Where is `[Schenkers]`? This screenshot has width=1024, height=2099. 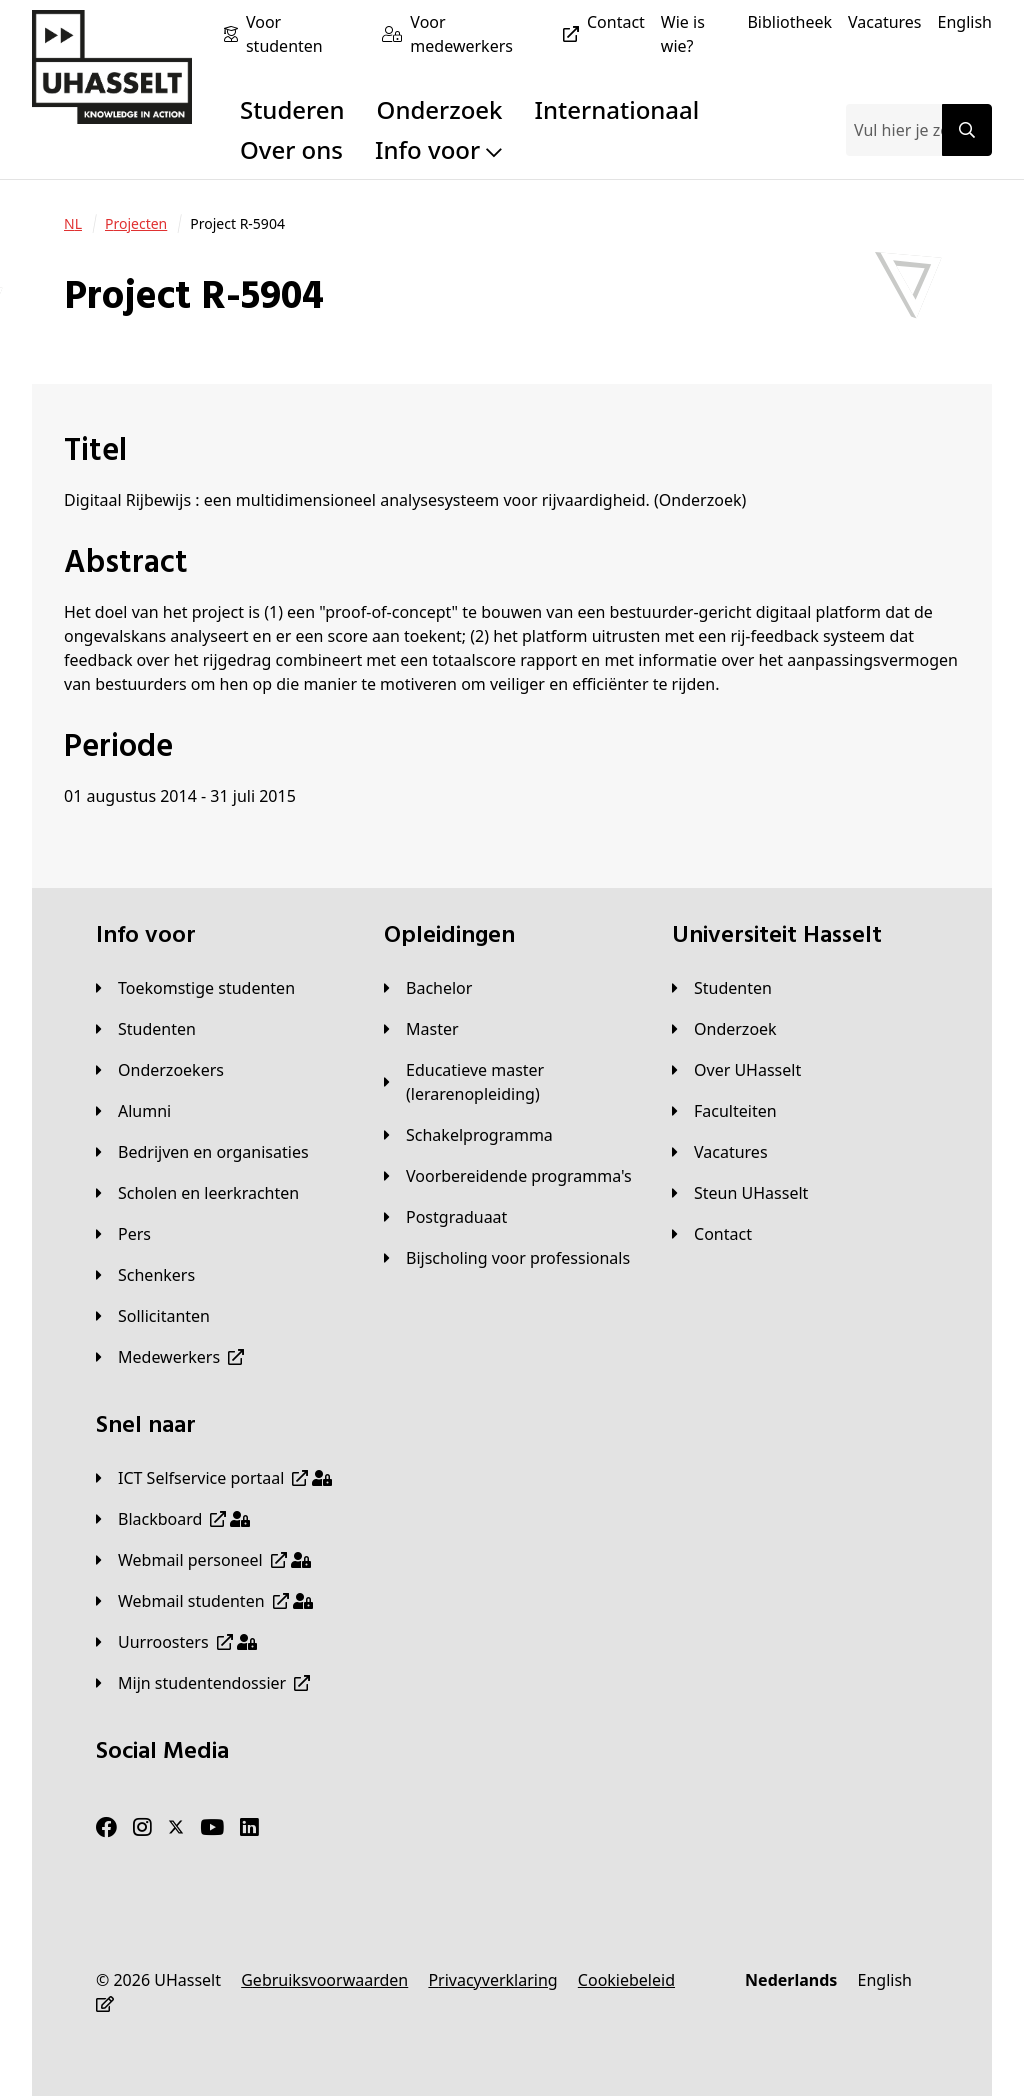 [Schenkers] is located at coordinates (145, 1275).